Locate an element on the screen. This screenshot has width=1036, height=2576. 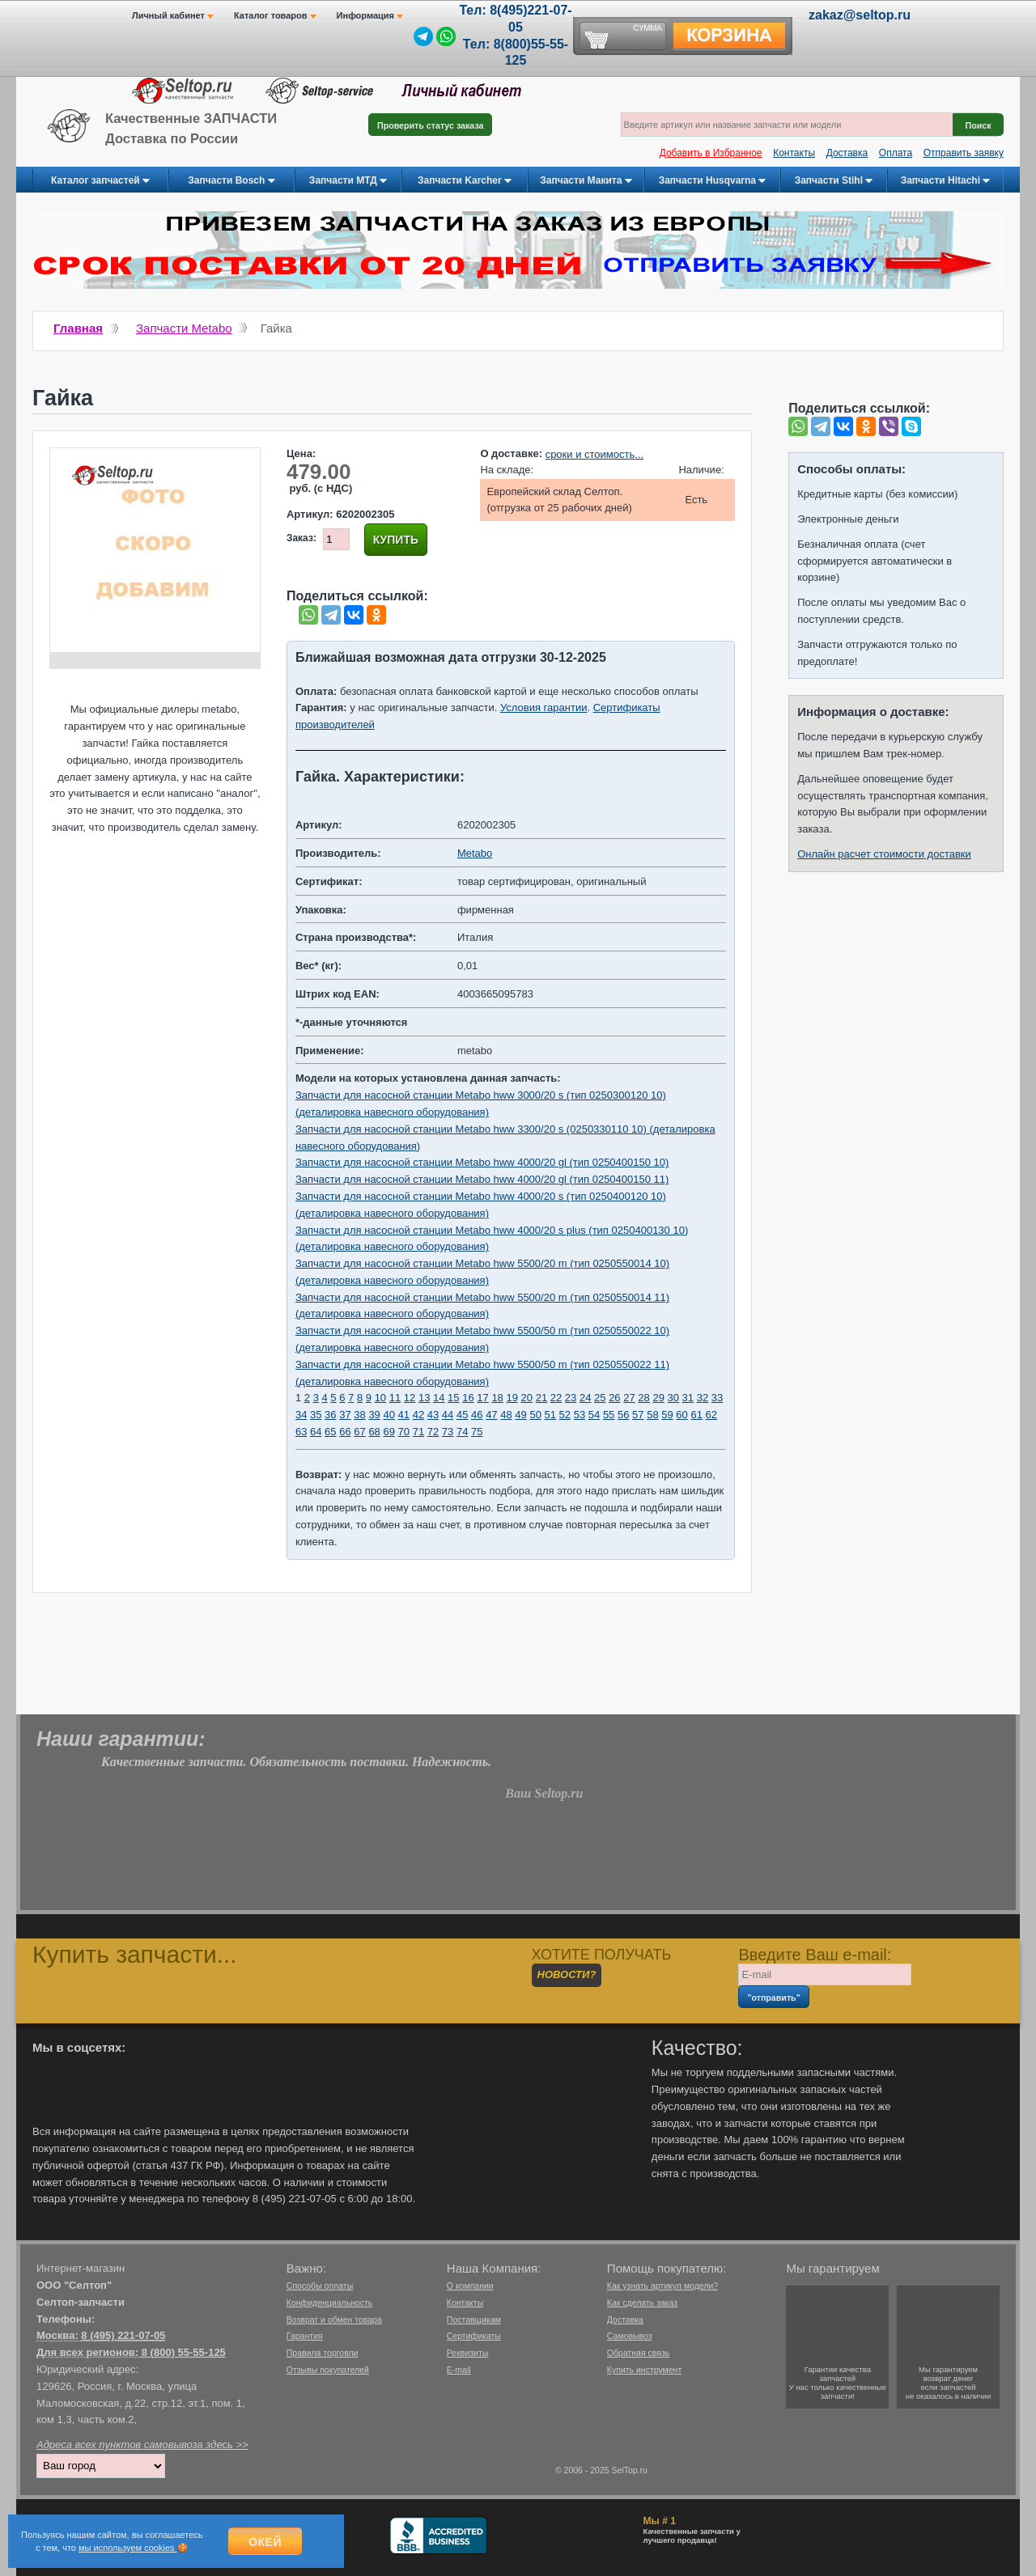
17 is located at coordinates (482, 1398).